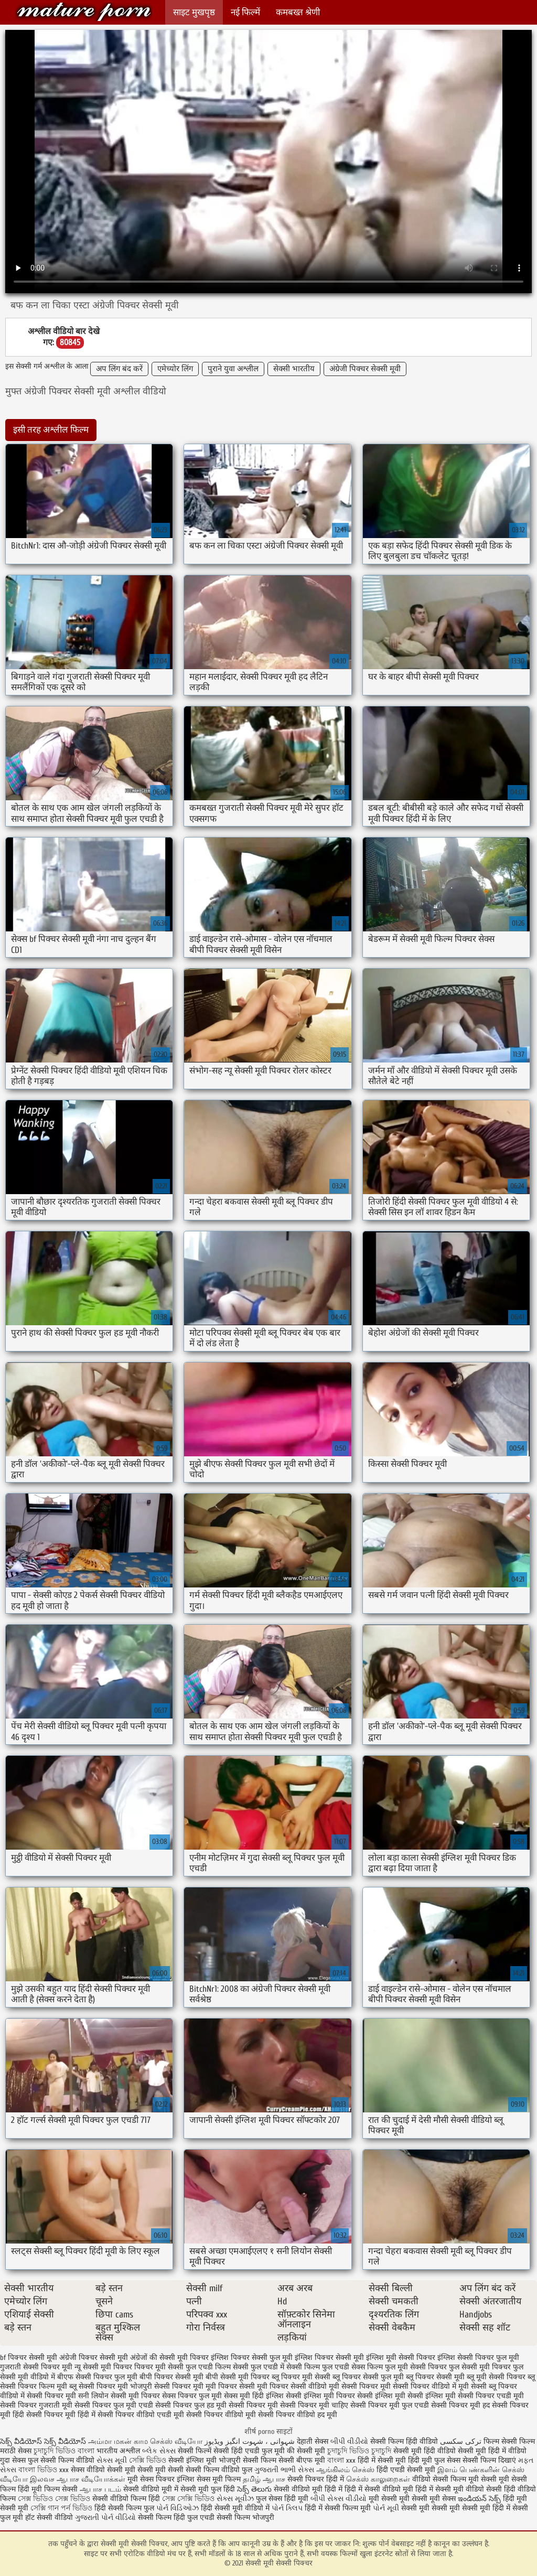 The image size is (537, 2576). What do you see at coordinates (389, 2405) in the screenshot?
I see `सेक्सी पिक्चर मूवी फुल एचडी` at bounding box center [389, 2405].